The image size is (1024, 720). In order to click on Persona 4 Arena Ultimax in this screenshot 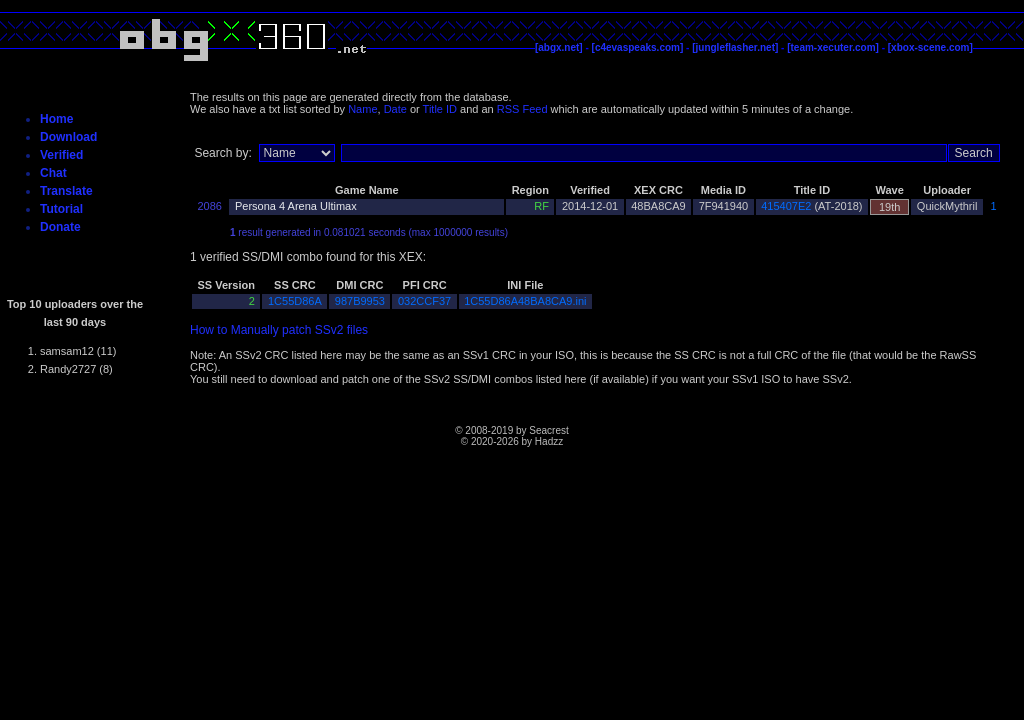, I will do `click(296, 206)`.